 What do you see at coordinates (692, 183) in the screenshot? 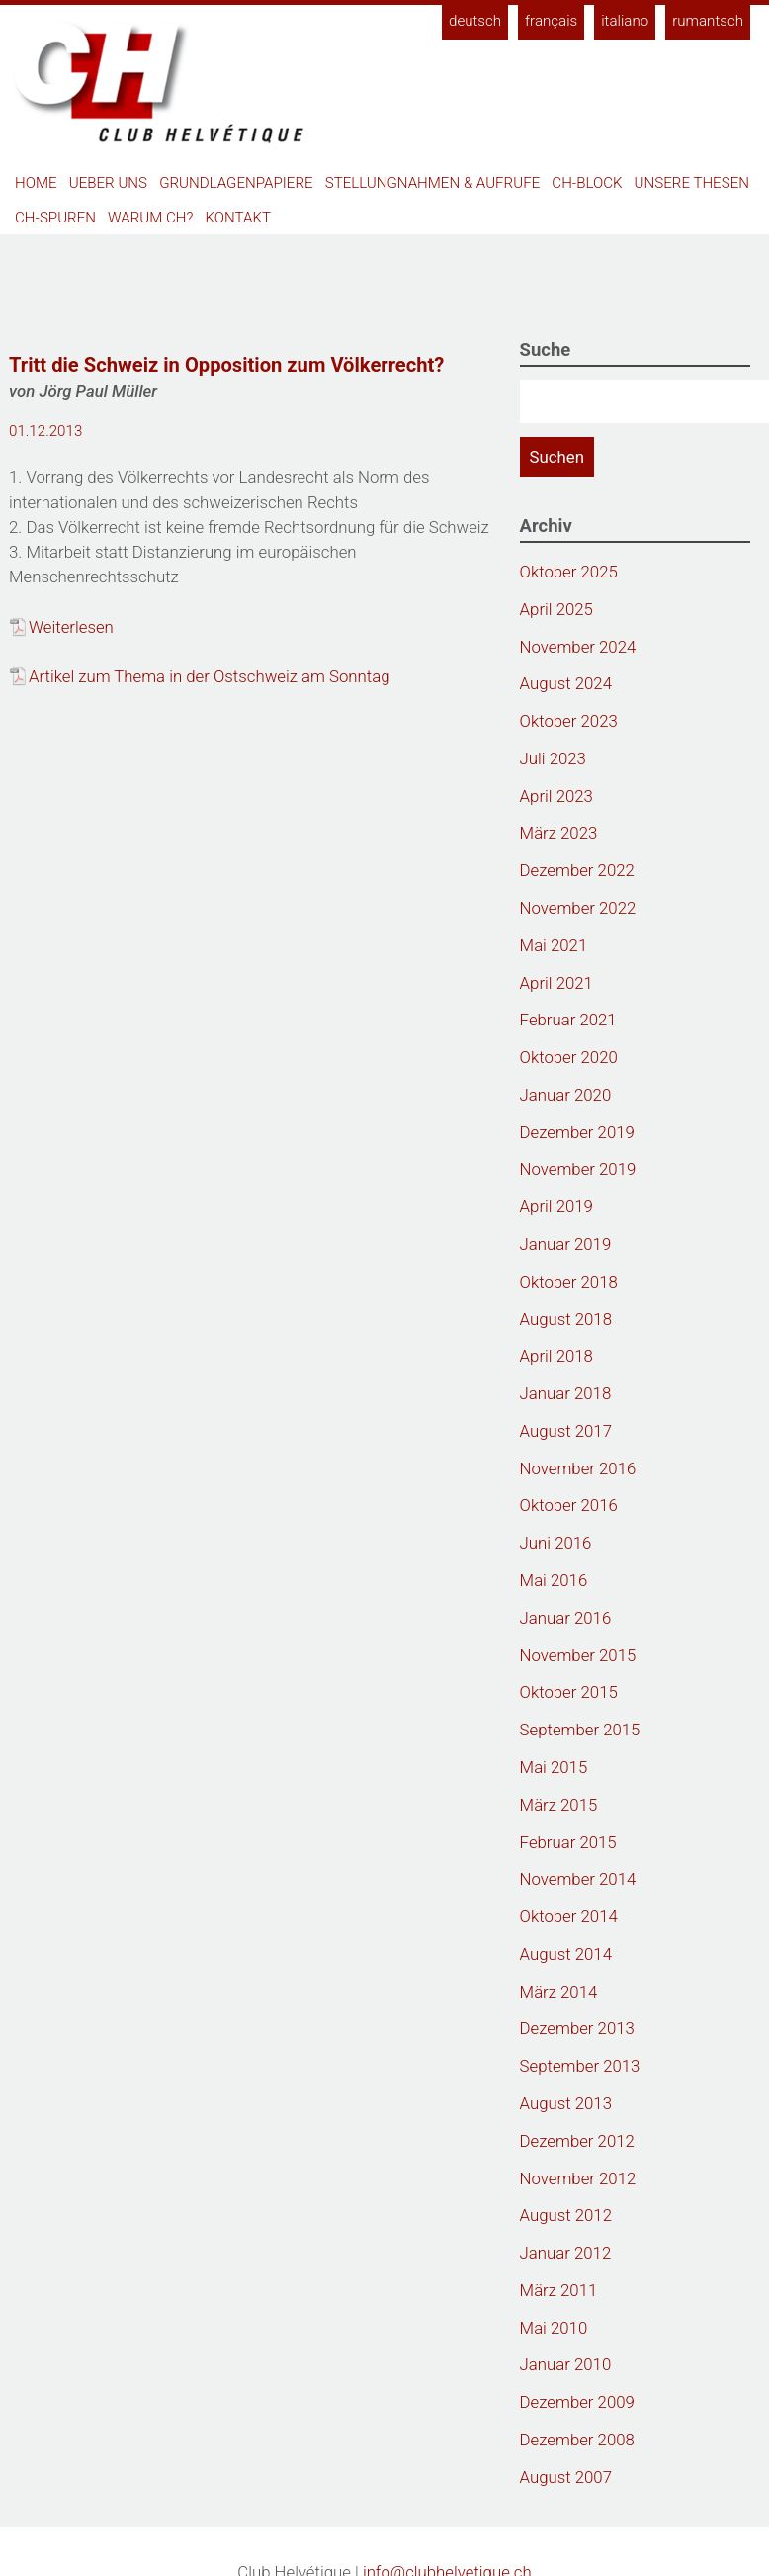
I see `Unsere Thesen` at bounding box center [692, 183].